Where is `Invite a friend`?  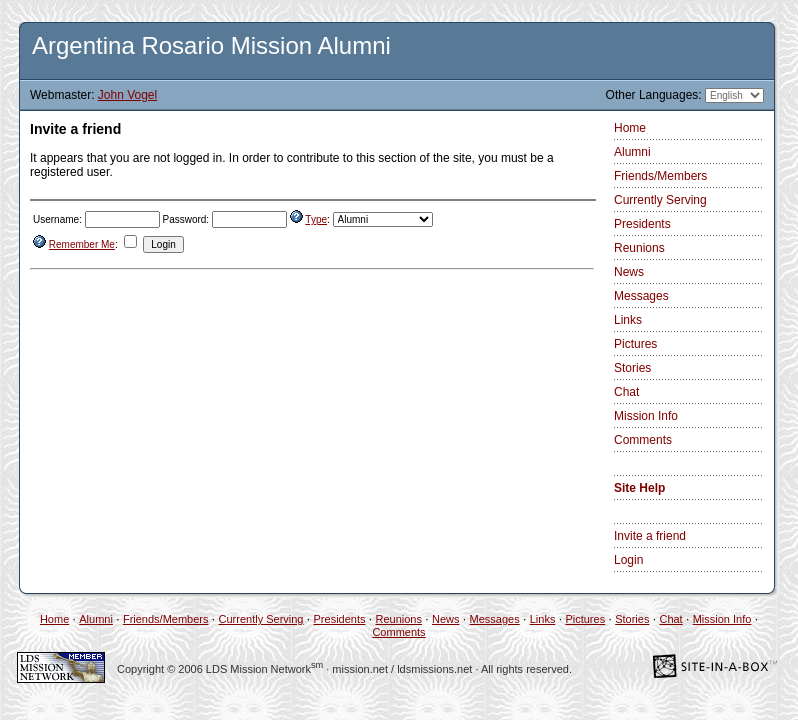
Invite a friend is located at coordinates (650, 536).